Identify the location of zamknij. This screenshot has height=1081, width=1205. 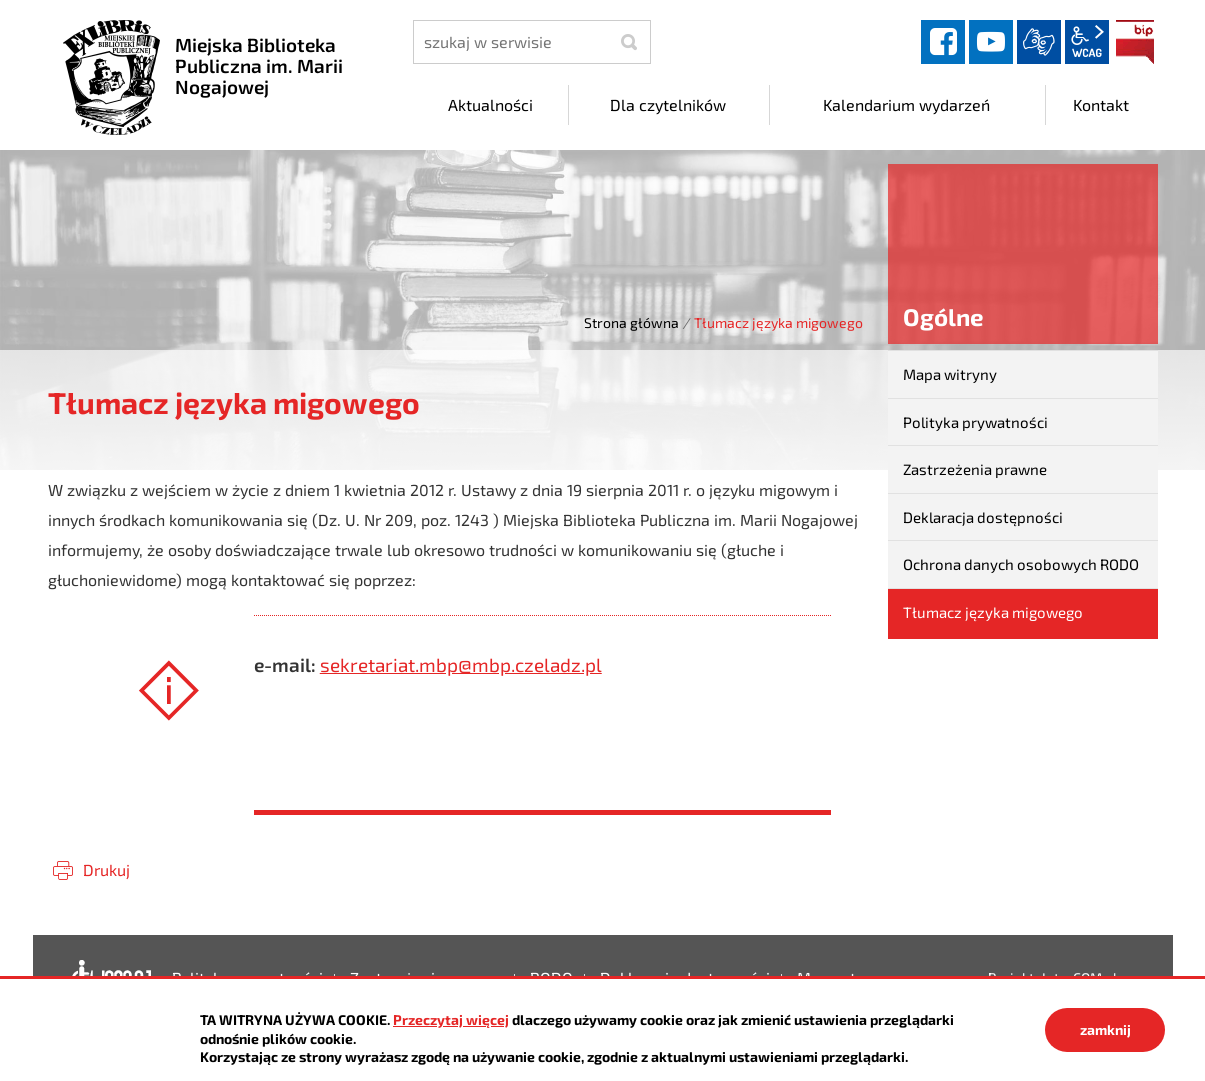
(1105, 1029).